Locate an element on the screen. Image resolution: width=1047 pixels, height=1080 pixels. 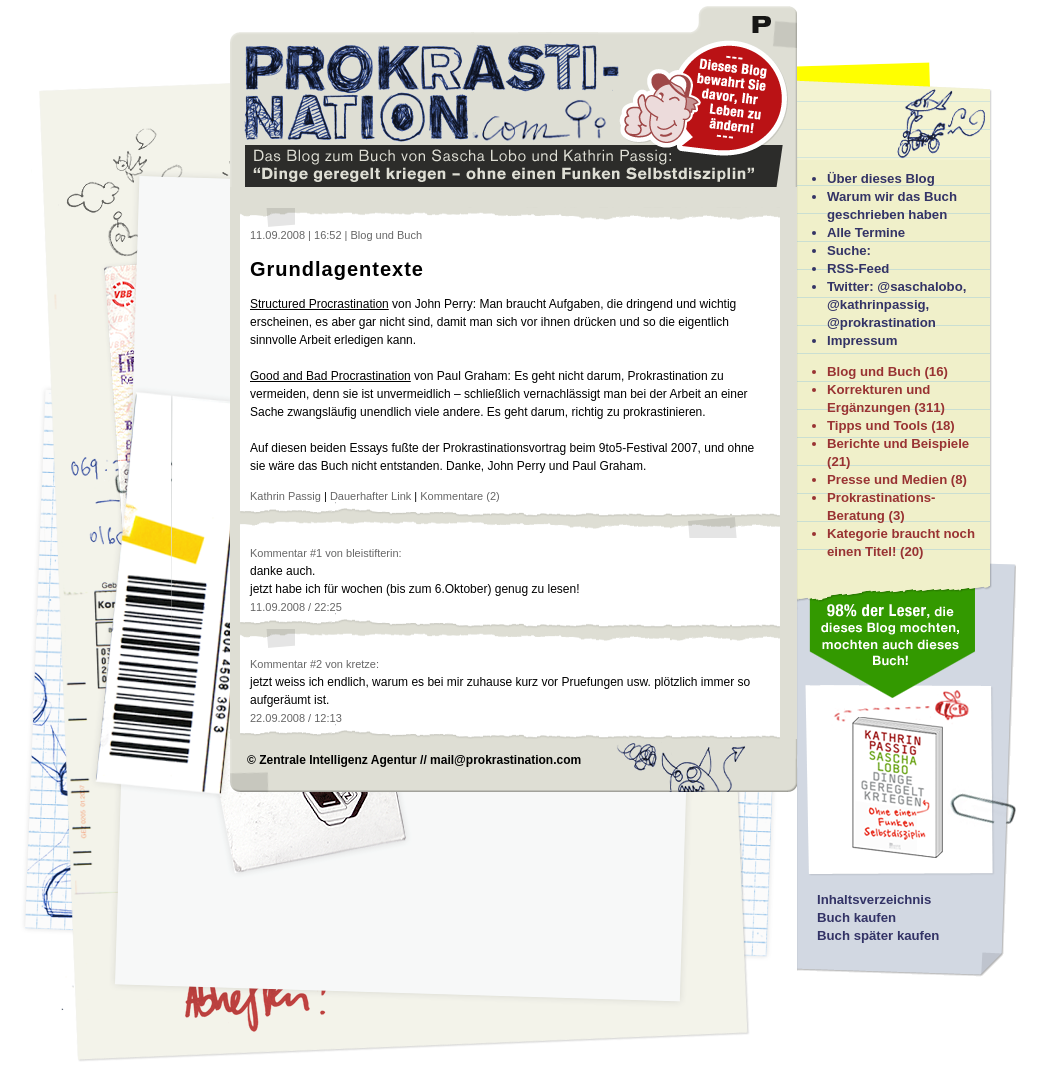
@kathrinpassig is located at coordinates (876, 304).